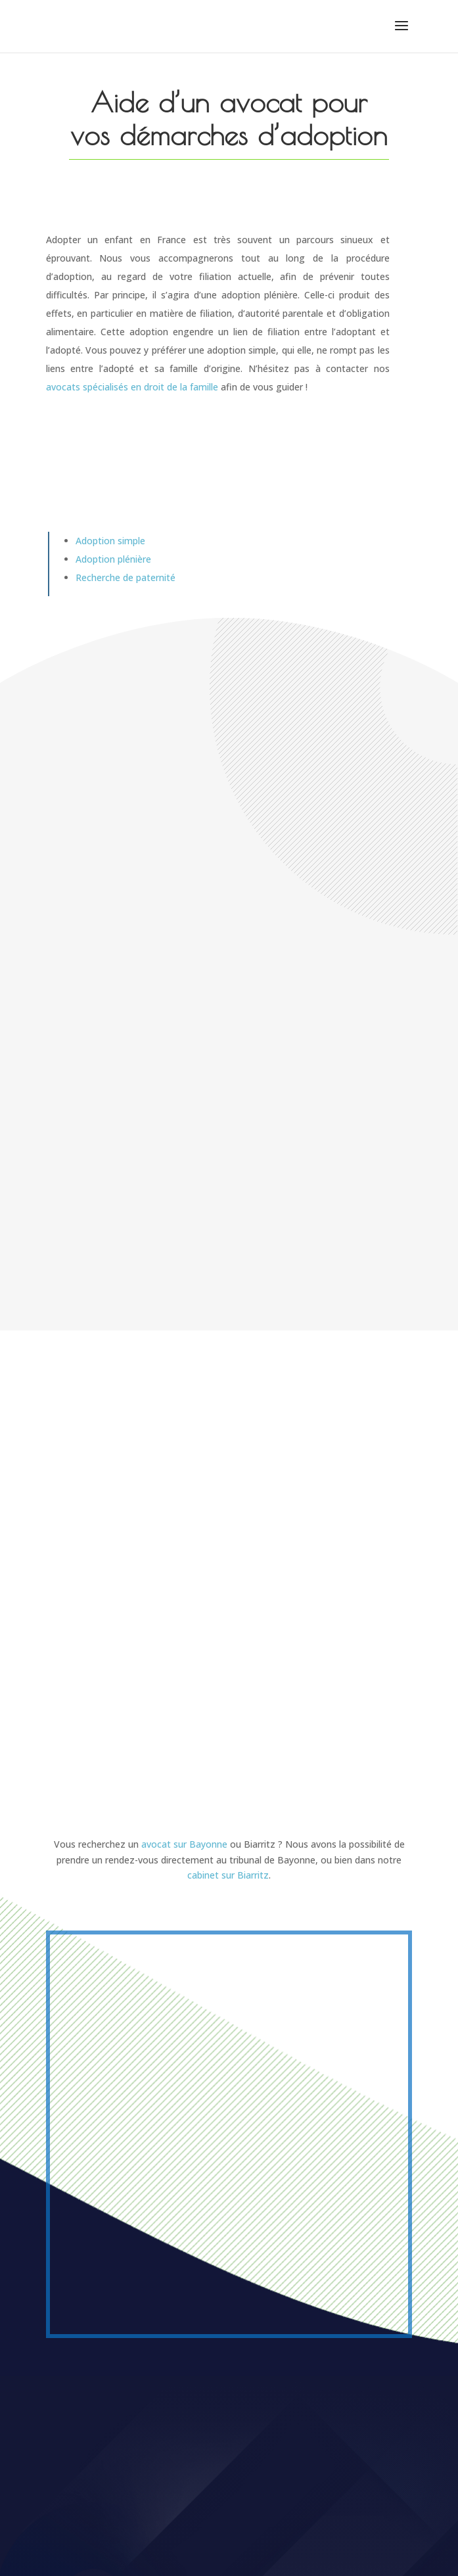 This screenshot has height=2576, width=458. What do you see at coordinates (125, 577) in the screenshot?
I see `Recherche de paternité` at bounding box center [125, 577].